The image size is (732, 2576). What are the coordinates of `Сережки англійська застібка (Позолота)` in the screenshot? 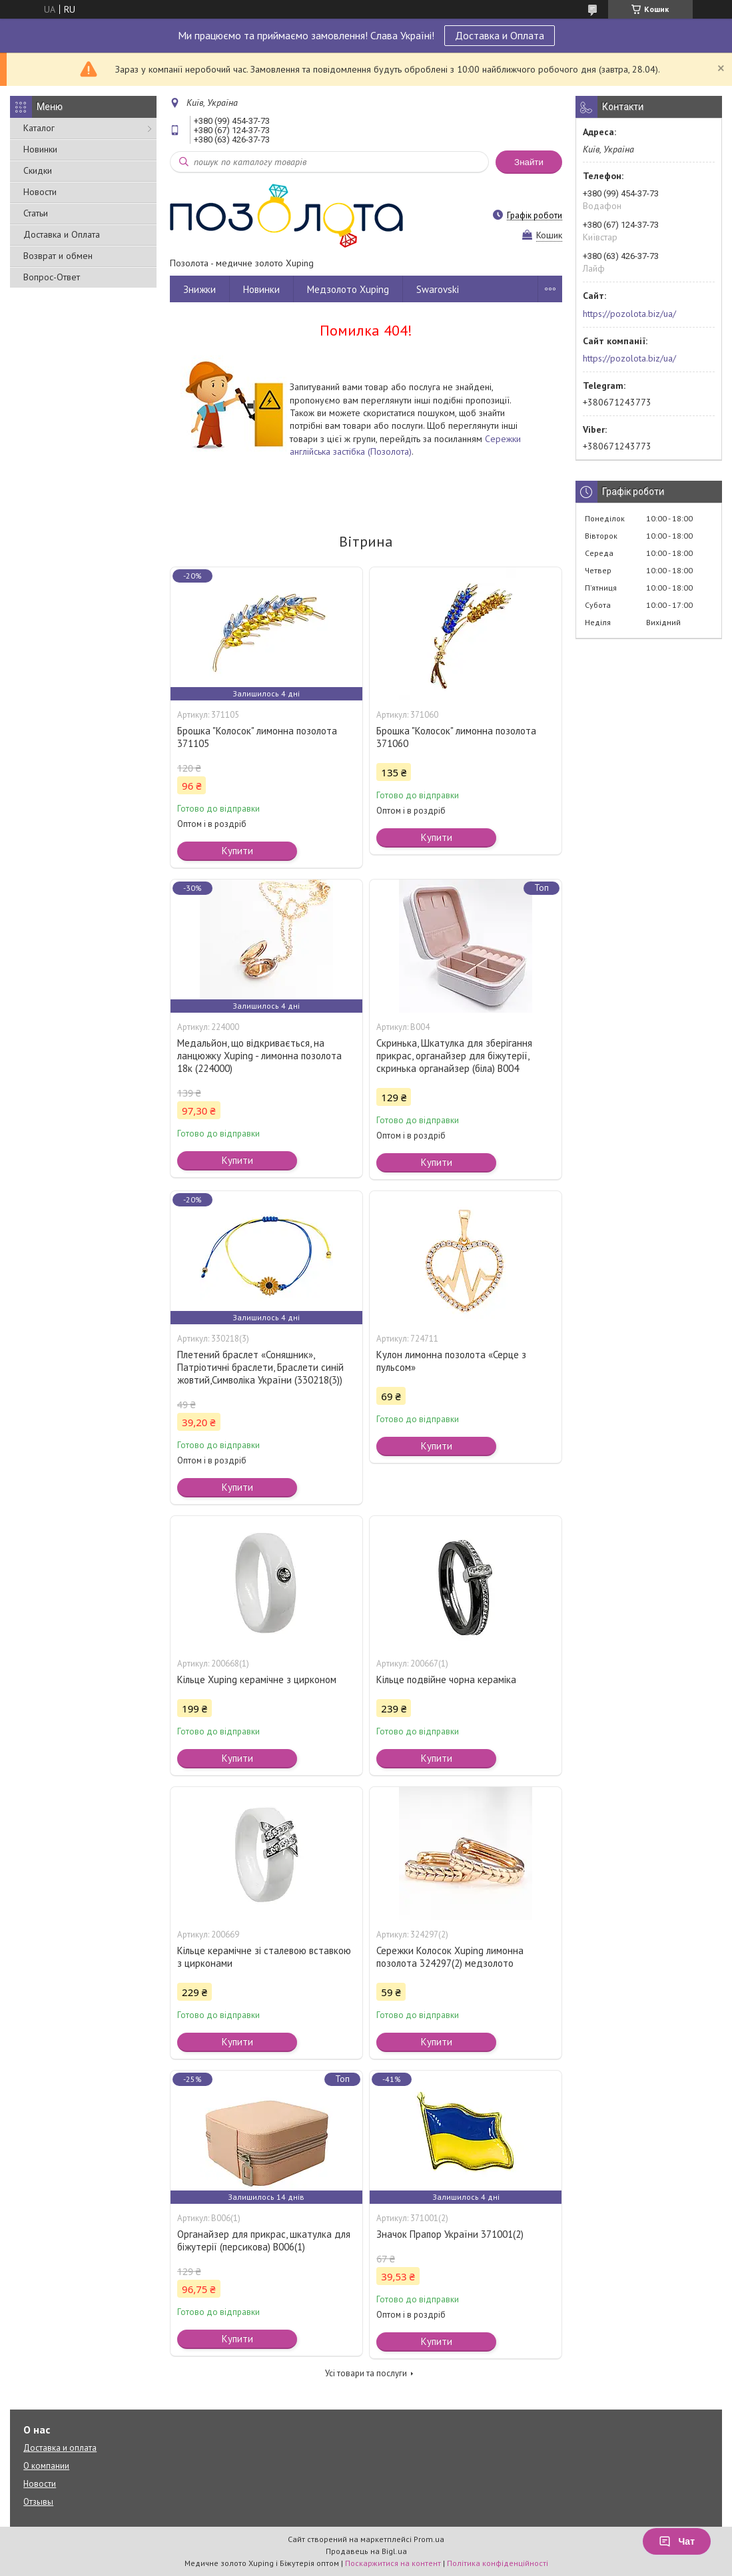 It's located at (405, 445).